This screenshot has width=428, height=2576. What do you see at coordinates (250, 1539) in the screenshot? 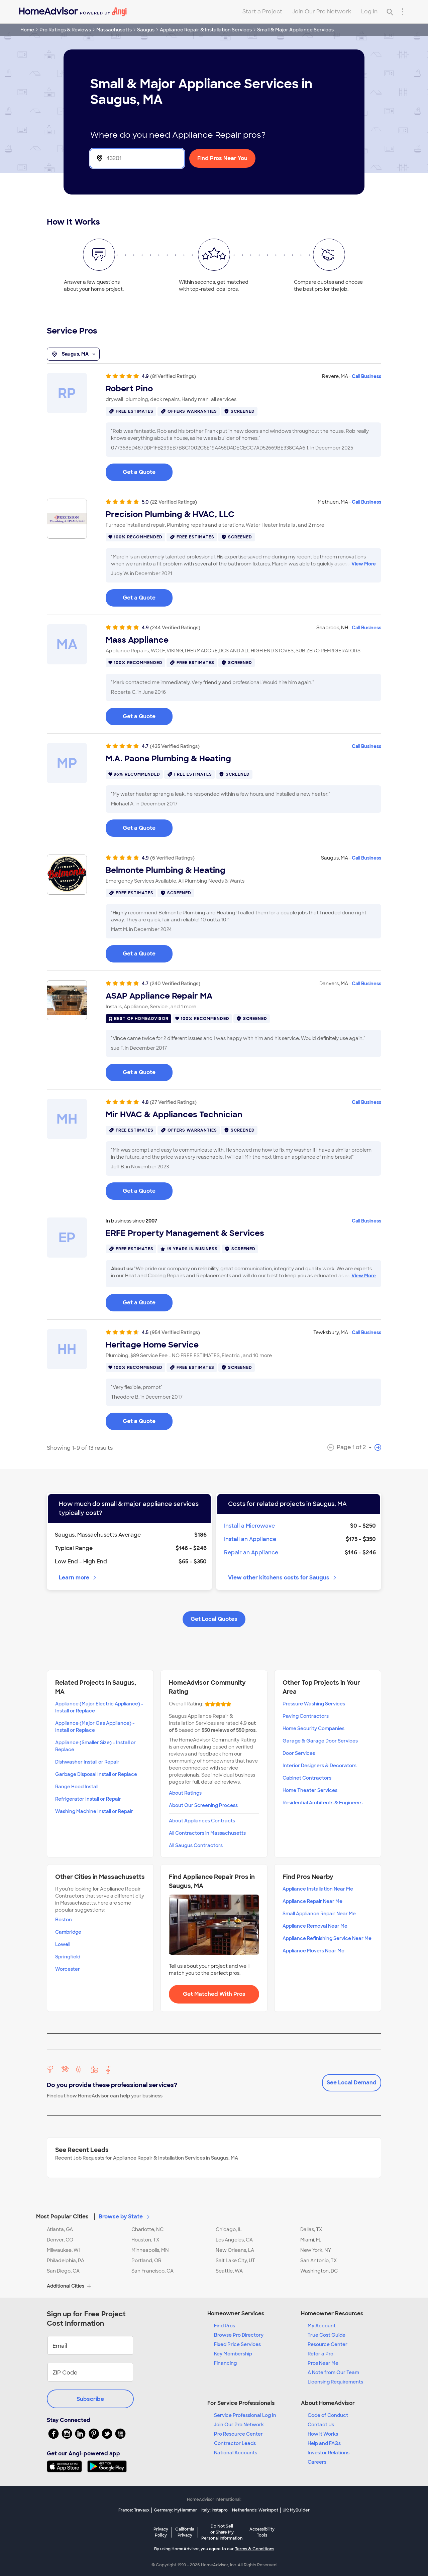
I see `Install an Appliance` at bounding box center [250, 1539].